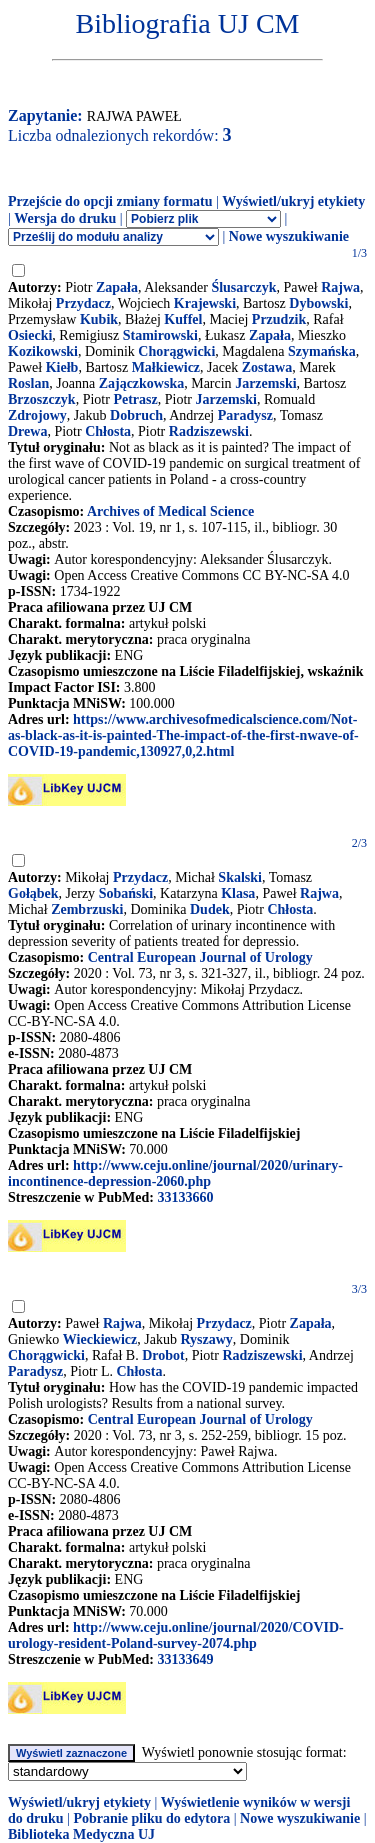  I want to click on Zapała, so click(117, 287).